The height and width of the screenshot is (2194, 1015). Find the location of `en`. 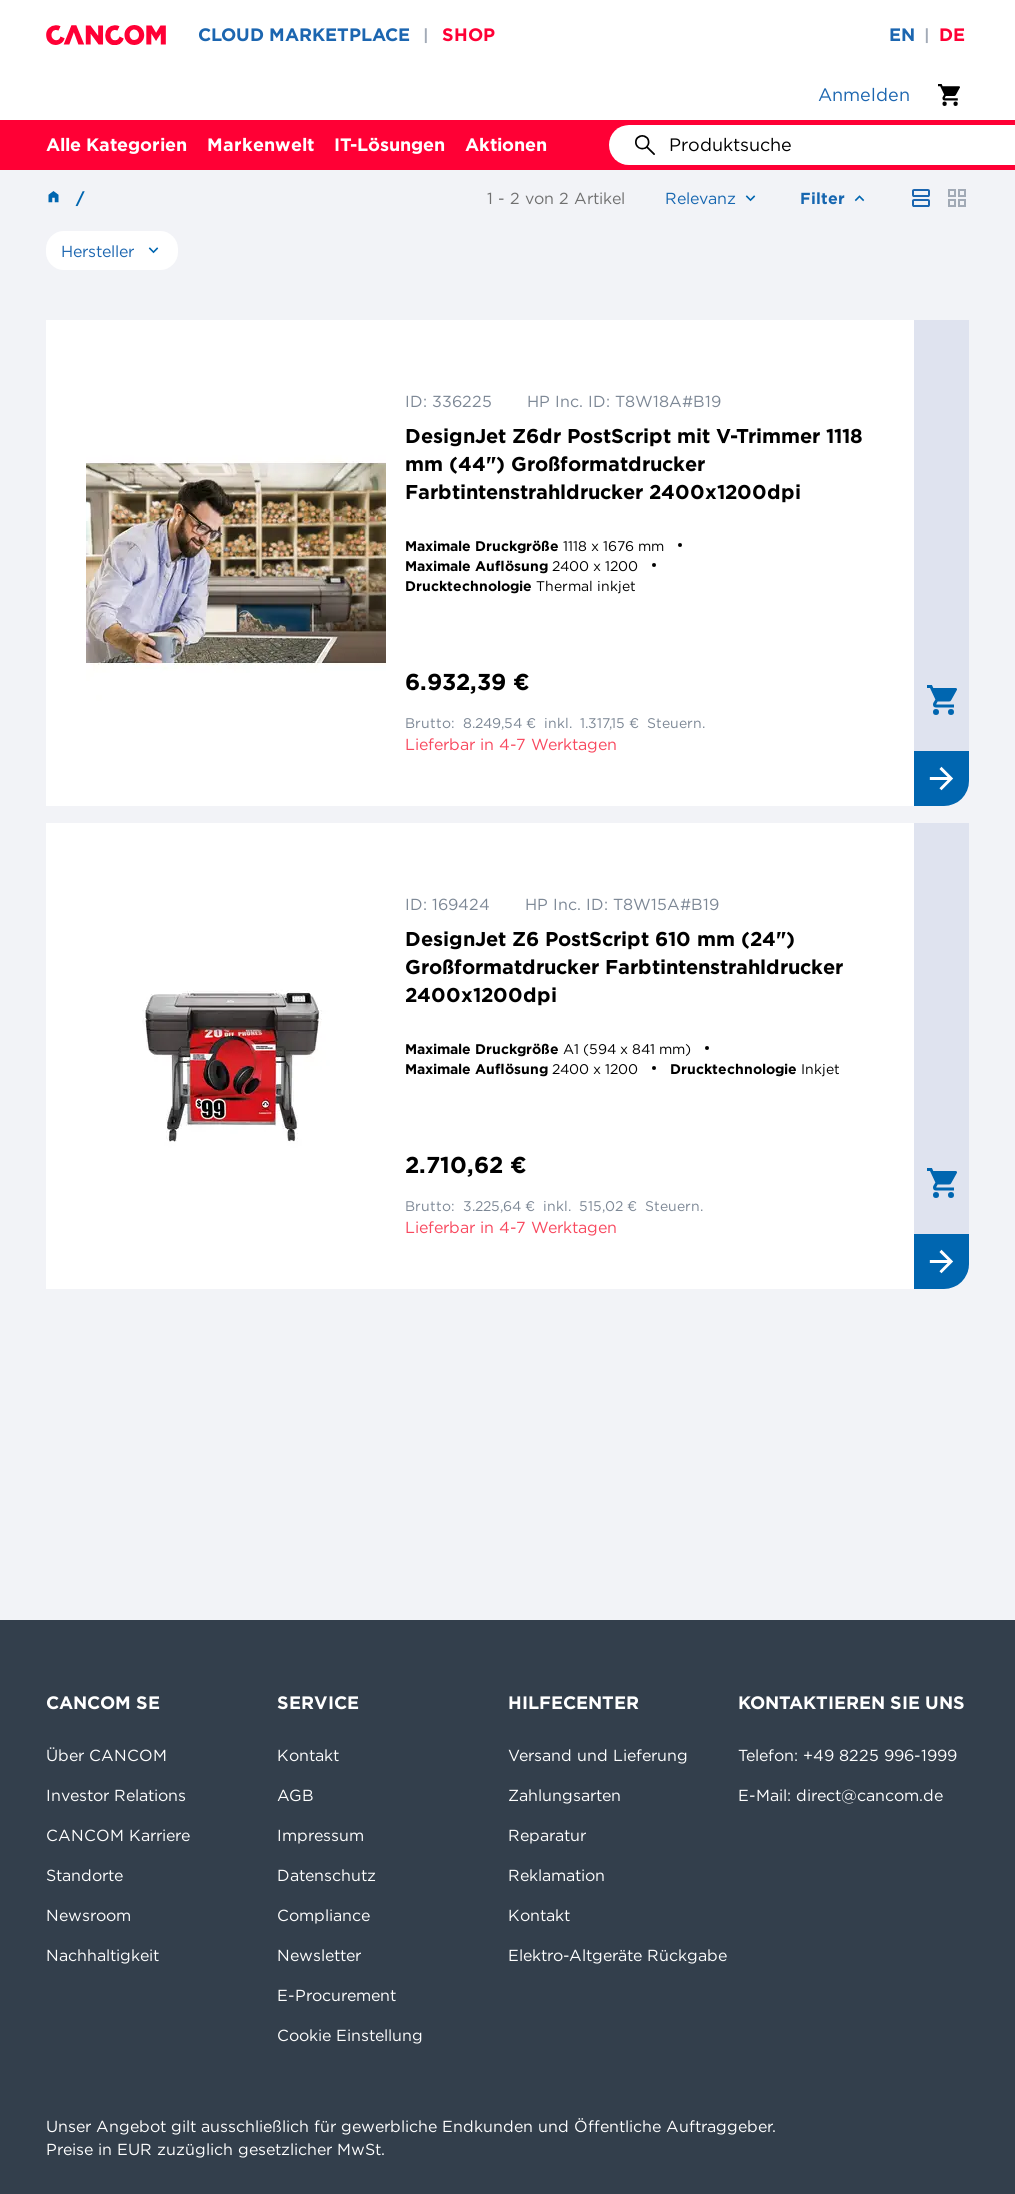

en is located at coordinates (902, 34).